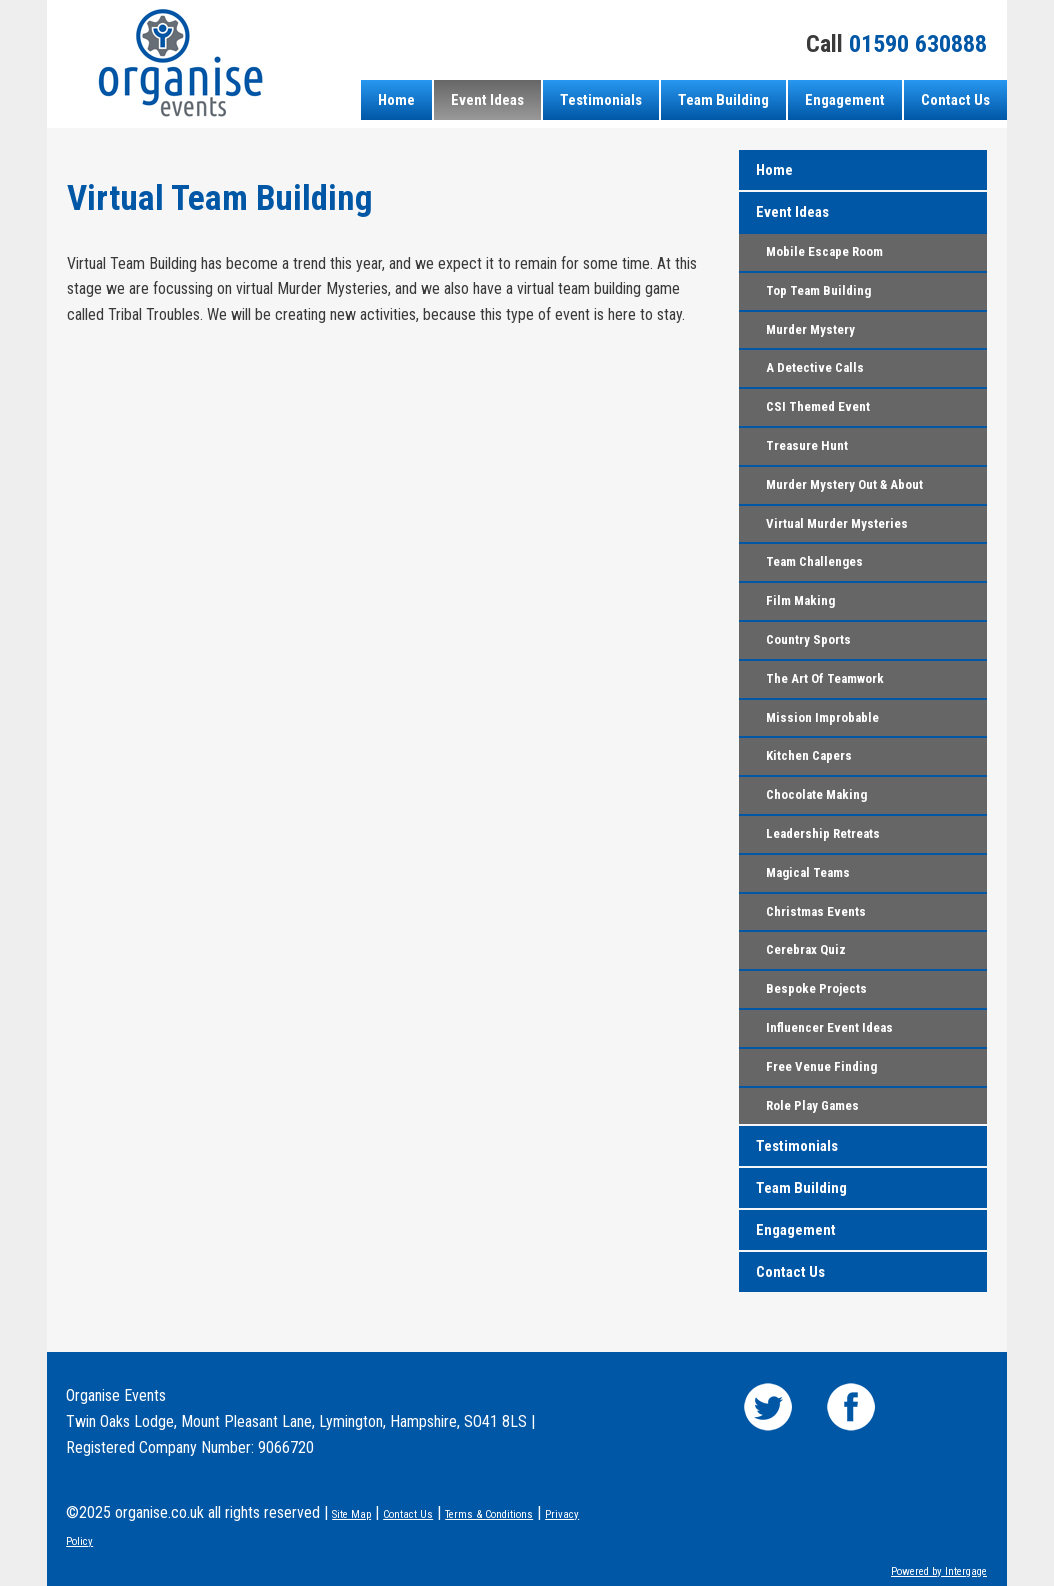 Image resolution: width=1054 pixels, height=1586 pixels. Describe the element at coordinates (396, 100) in the screenshot. I see `Home` at that location.